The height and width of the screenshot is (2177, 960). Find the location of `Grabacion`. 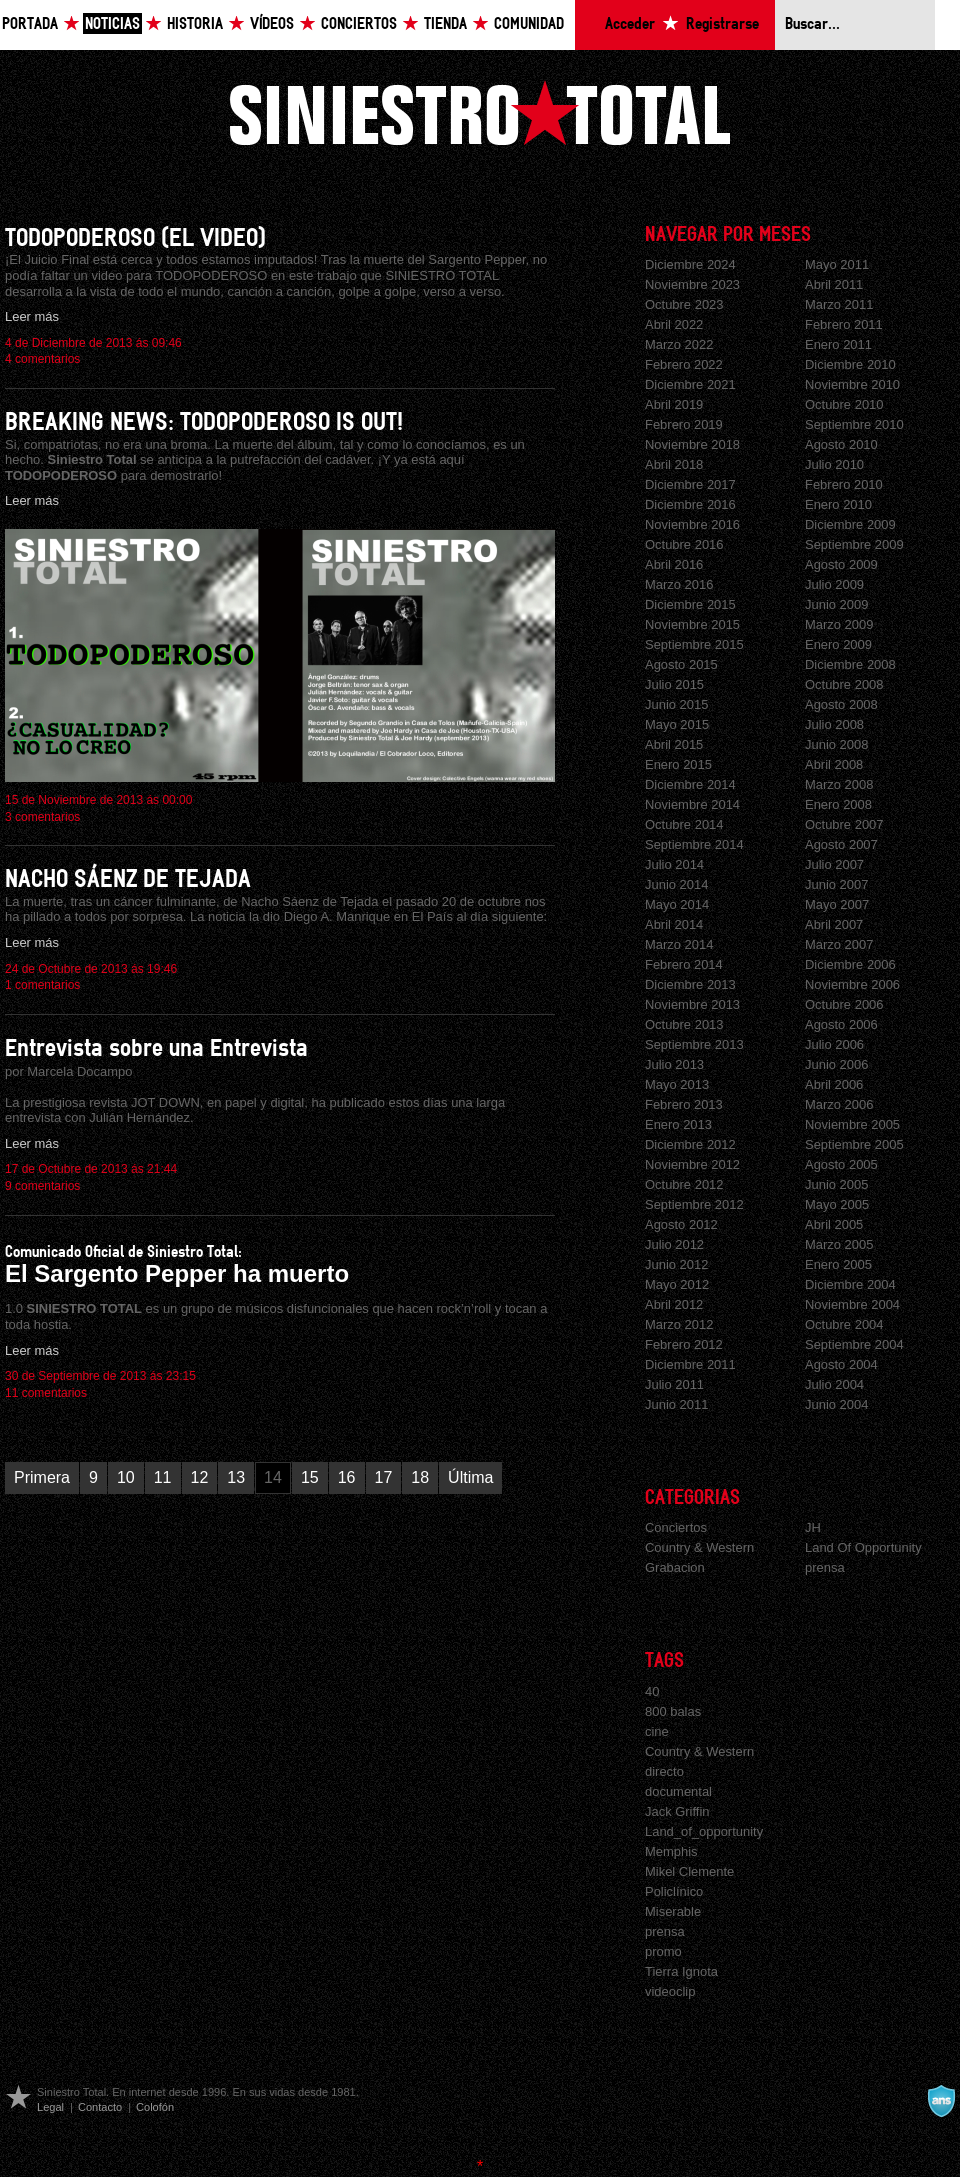

Grabacion is located at coordinates (675, 1567).